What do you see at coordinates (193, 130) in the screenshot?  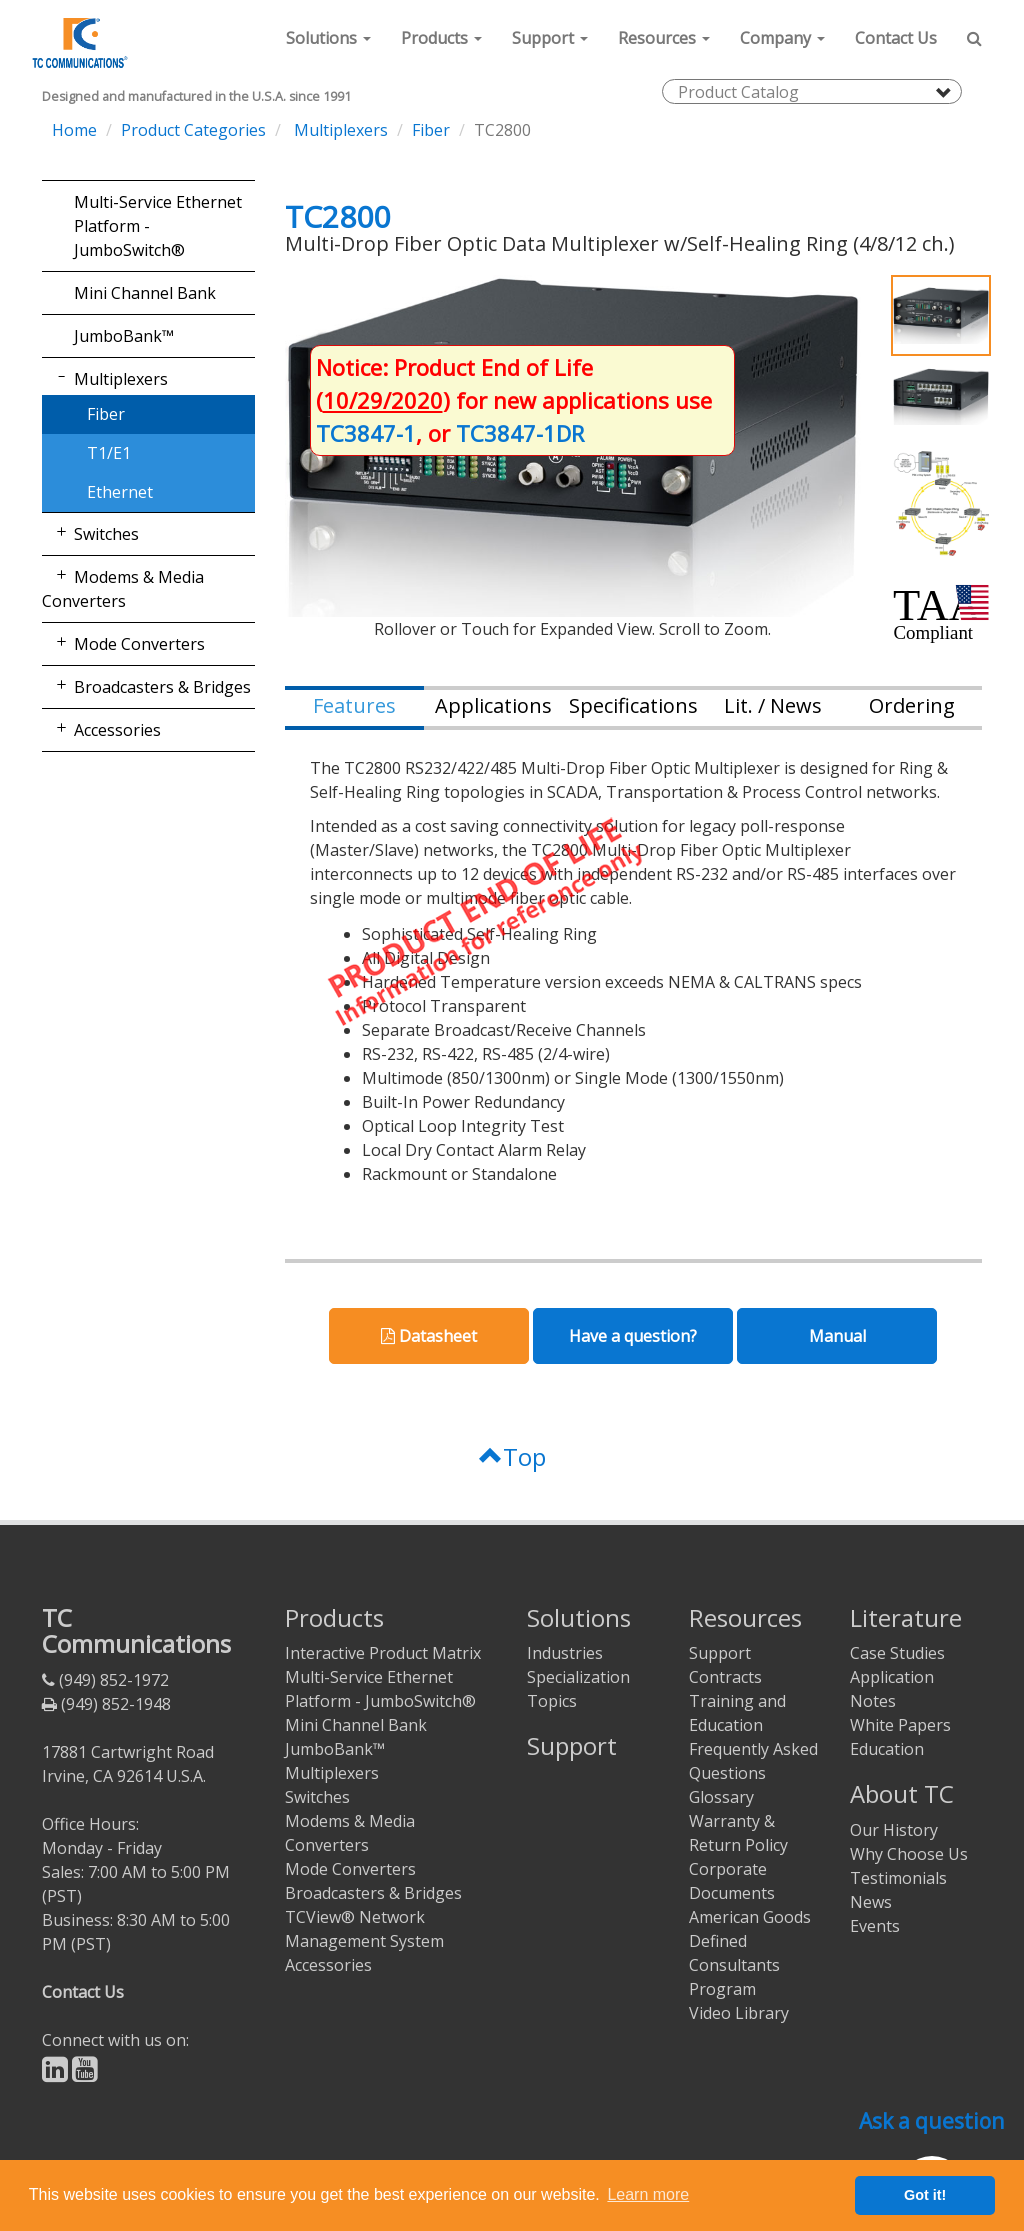 I see `Product Categories` at bounding box center [193, 130].